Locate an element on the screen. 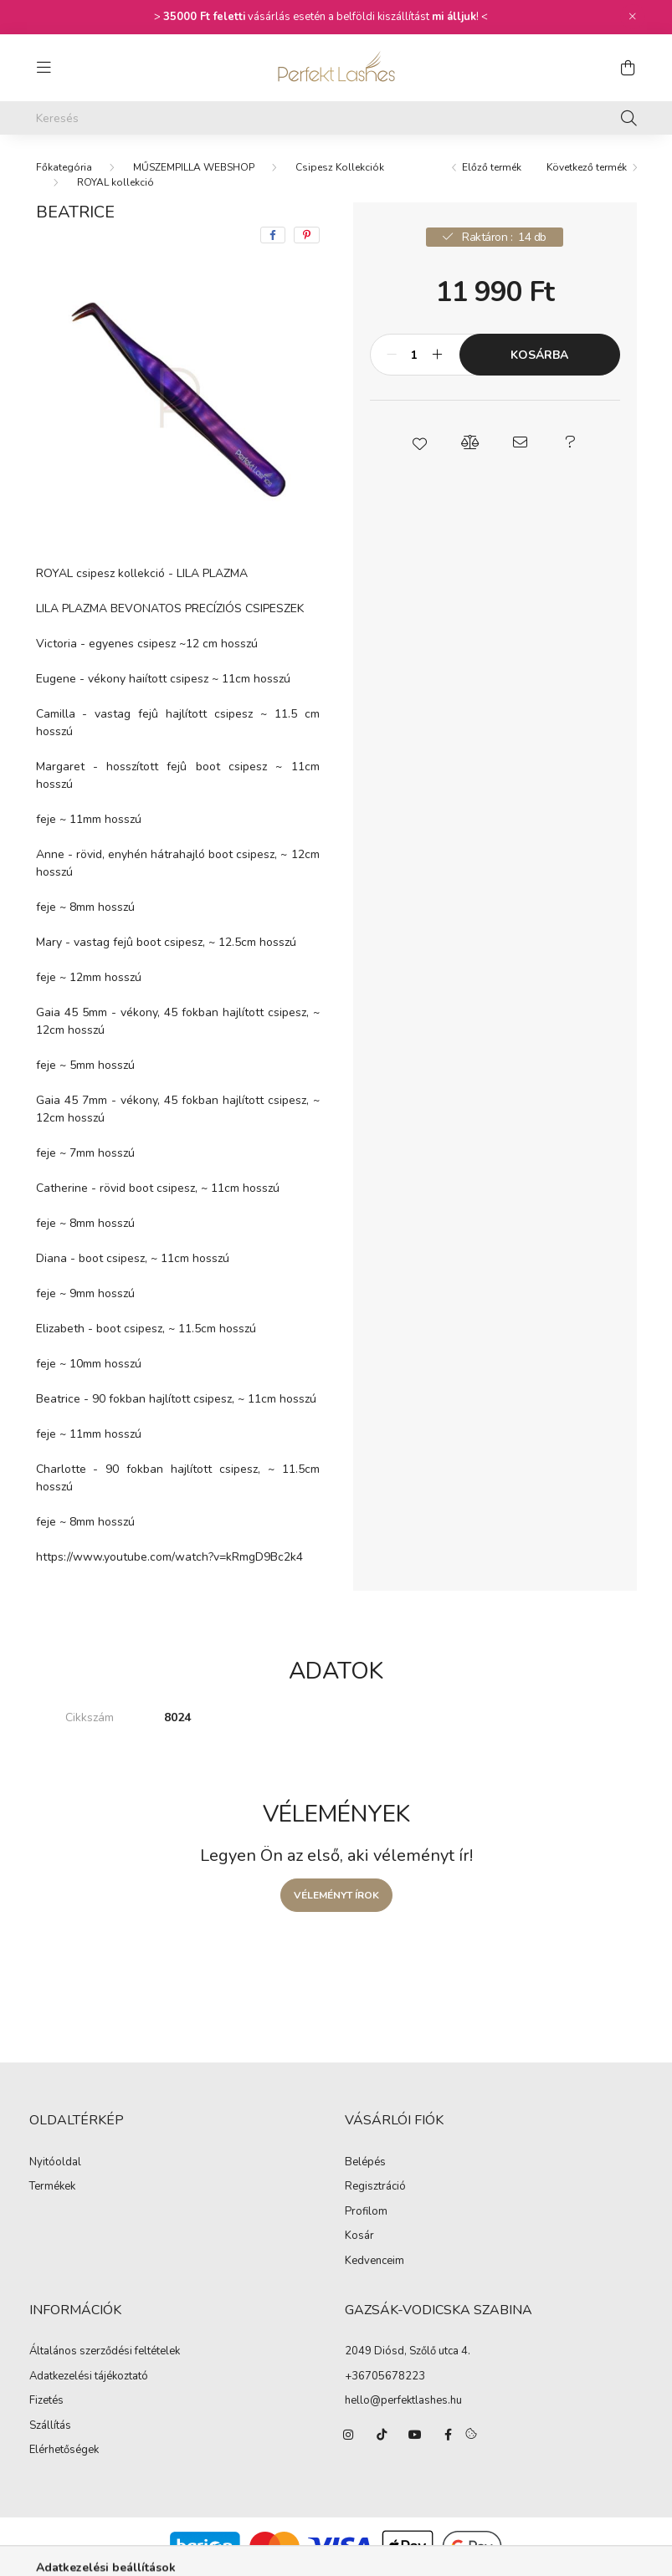  [Bezár] is located at coordinates (632, 16).